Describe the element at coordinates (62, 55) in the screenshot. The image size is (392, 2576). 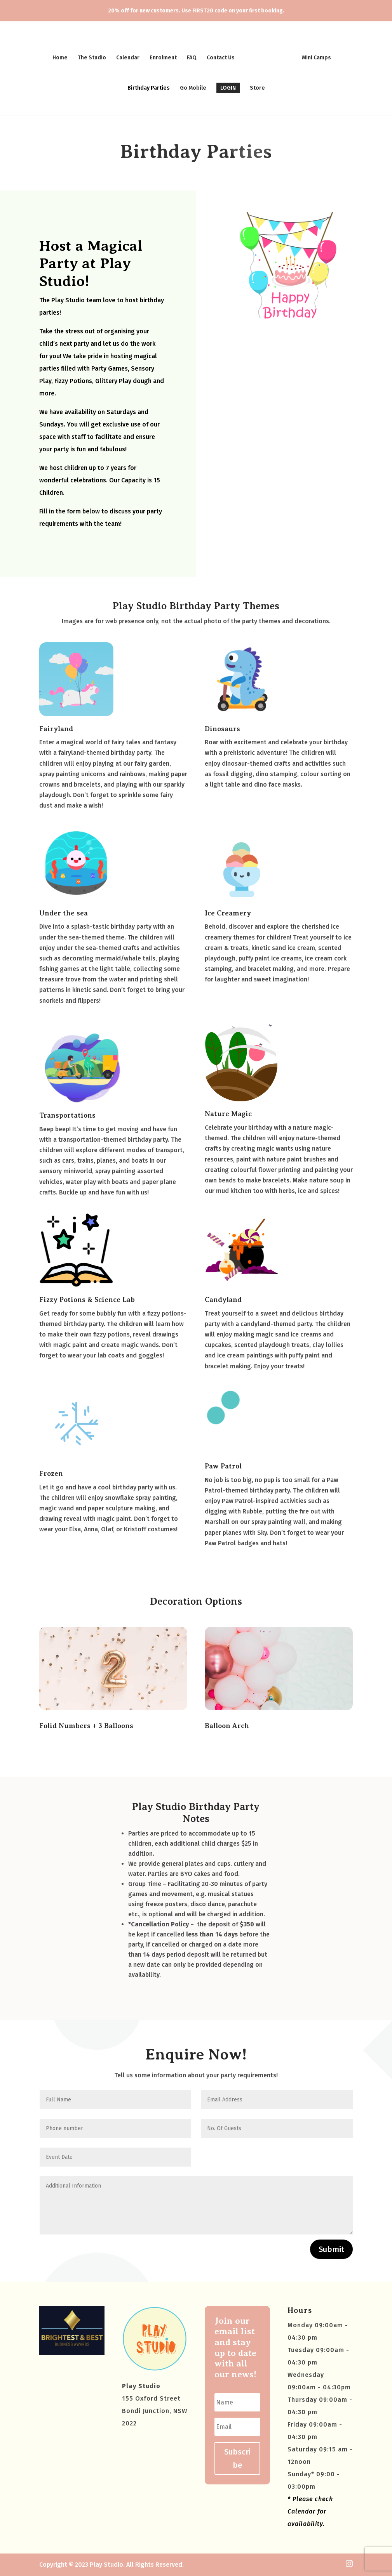
I see `Home` at that location.